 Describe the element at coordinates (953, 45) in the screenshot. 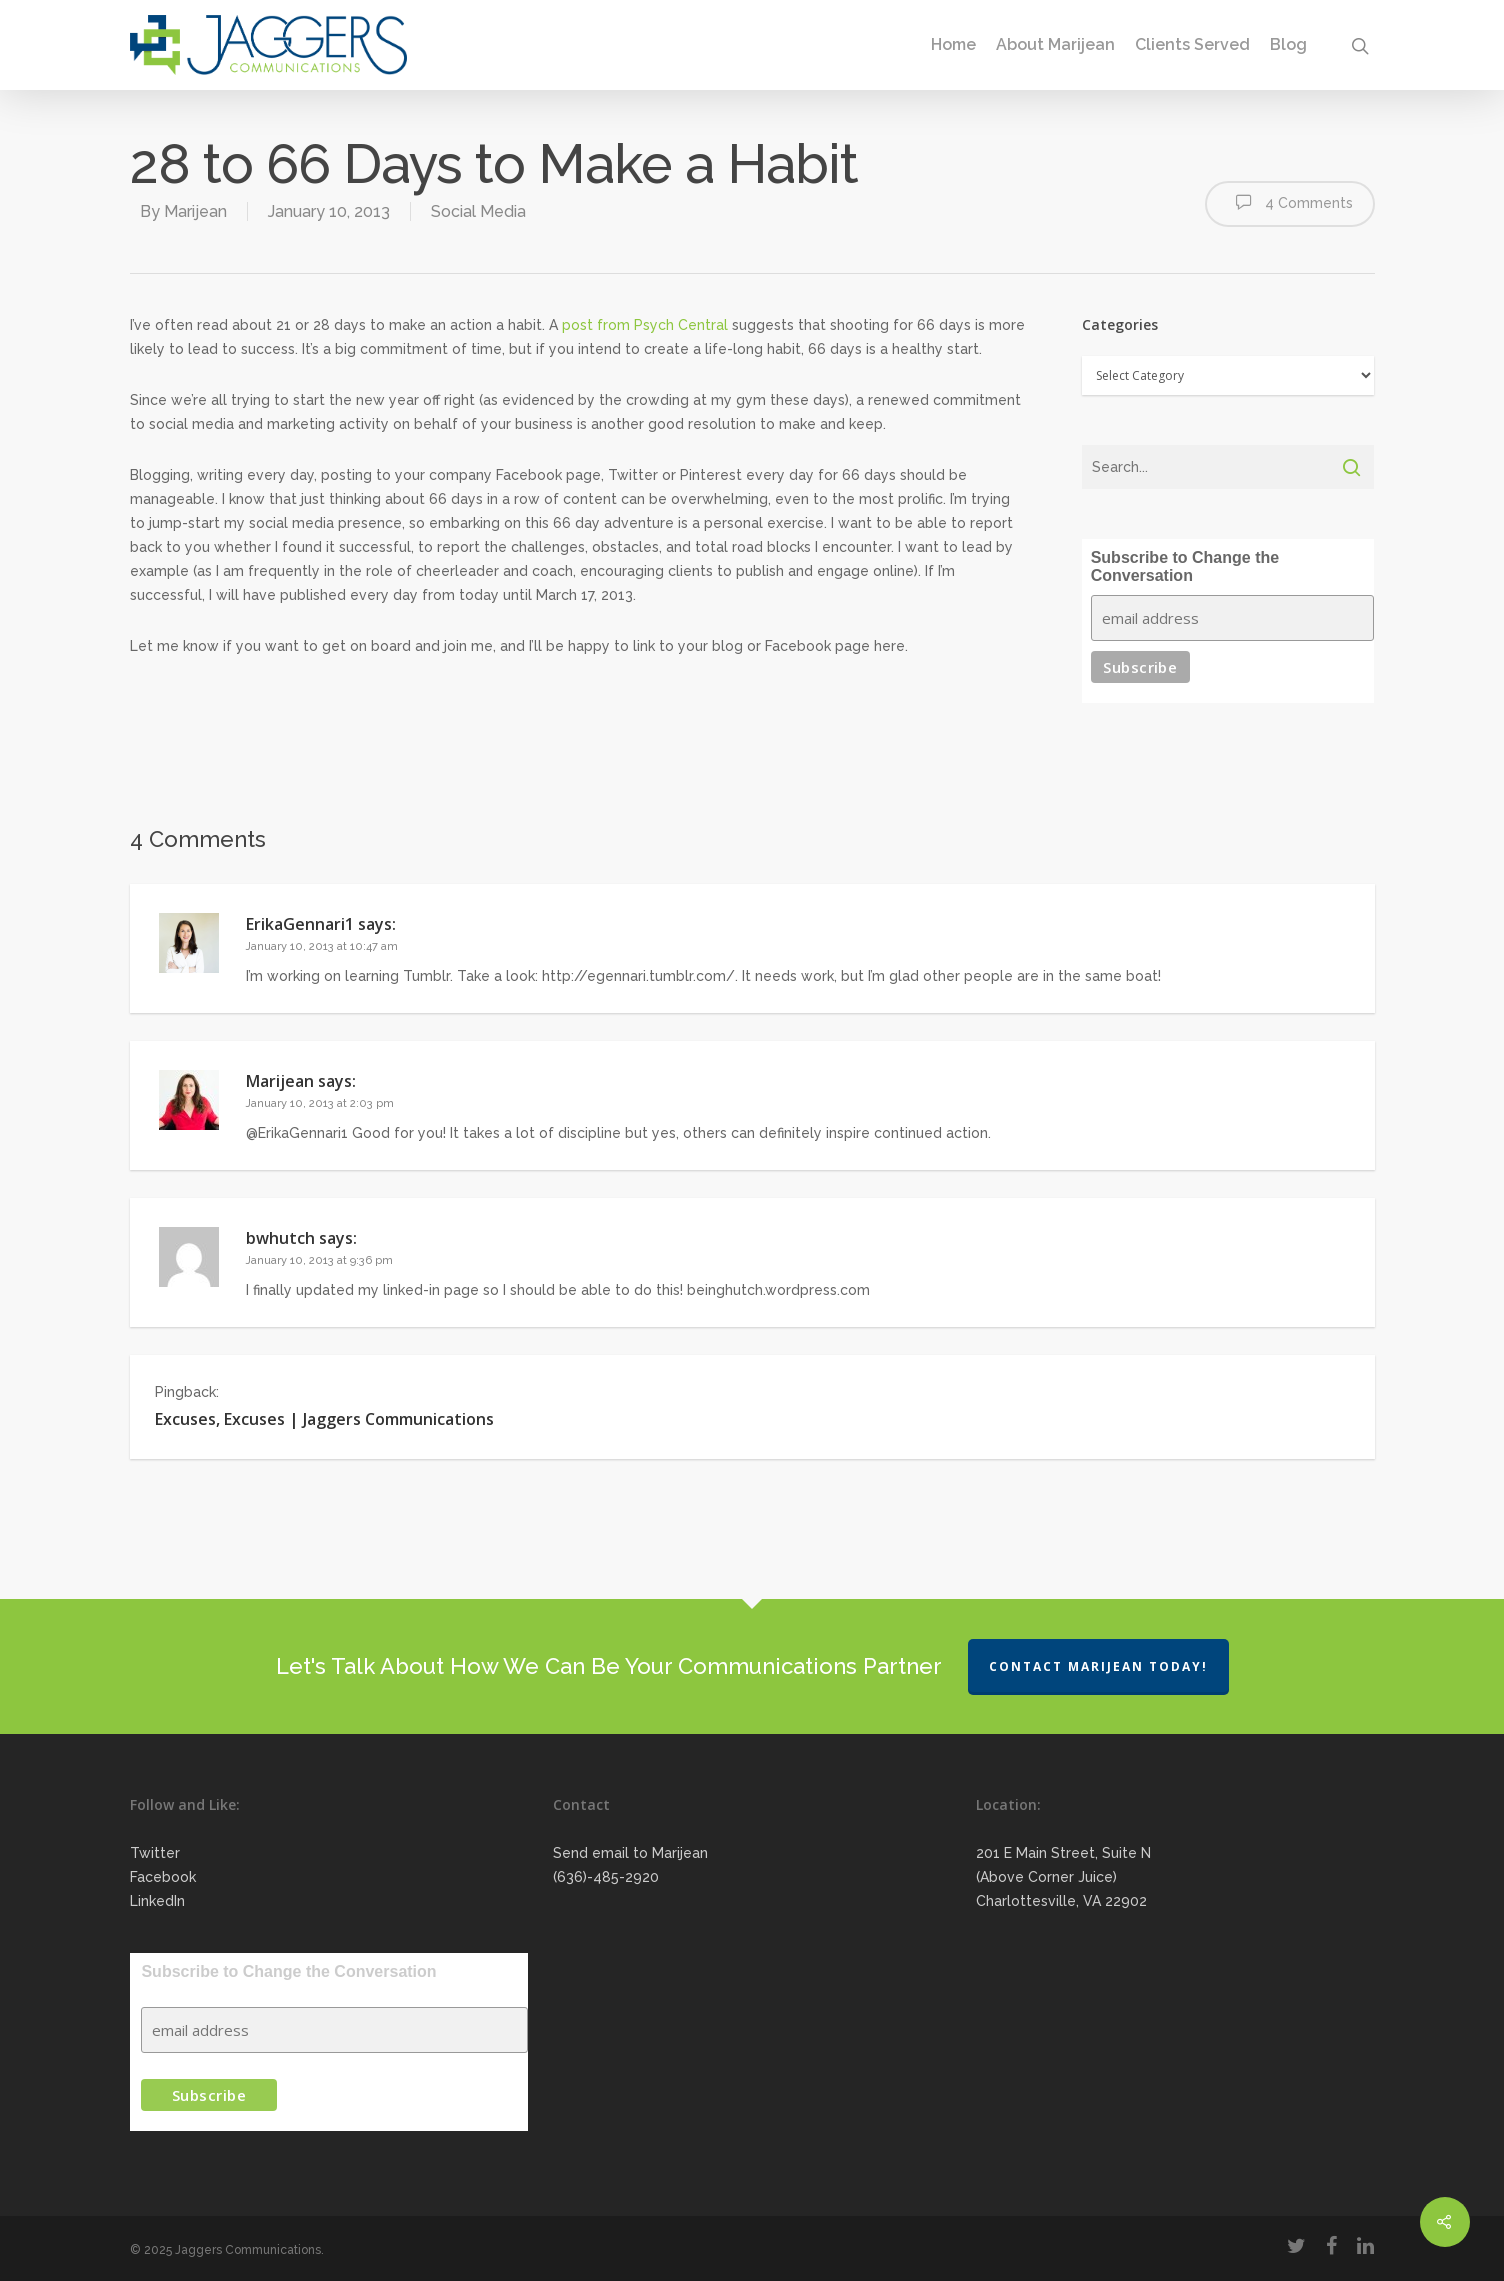

I see `Home` at that location.